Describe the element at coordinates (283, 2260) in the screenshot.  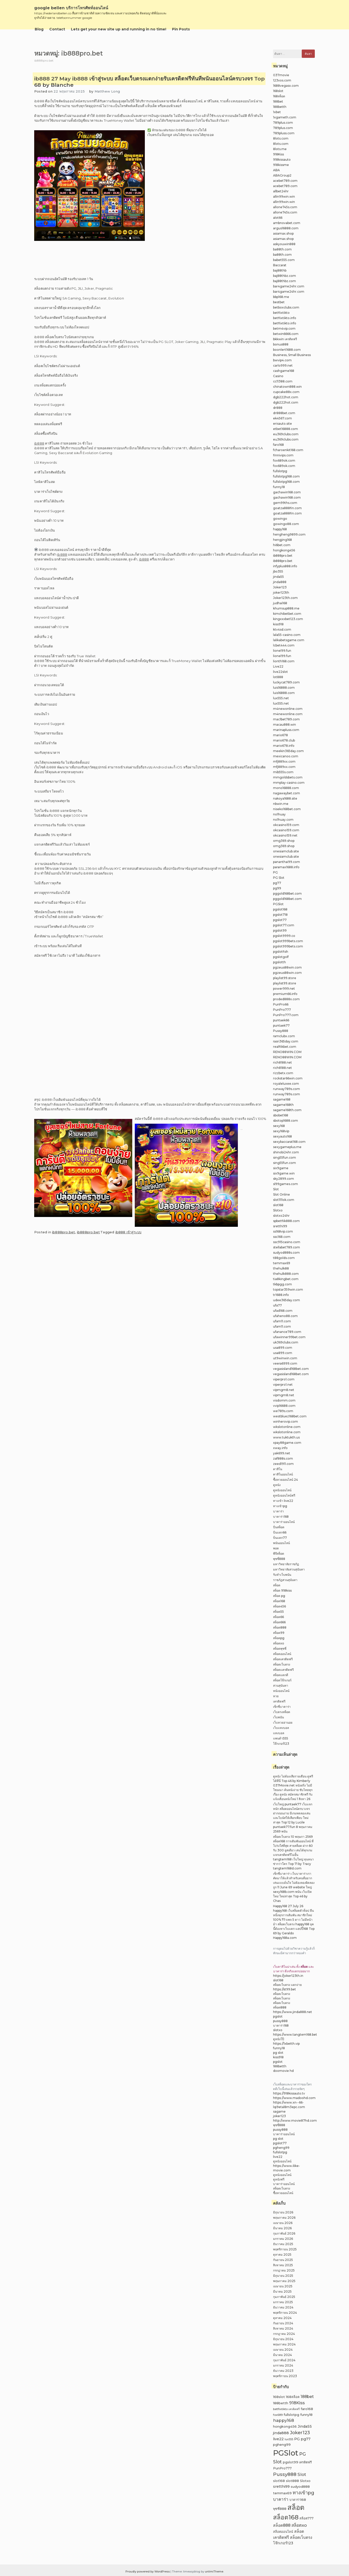
I see `กันยายน 2025` at that location.